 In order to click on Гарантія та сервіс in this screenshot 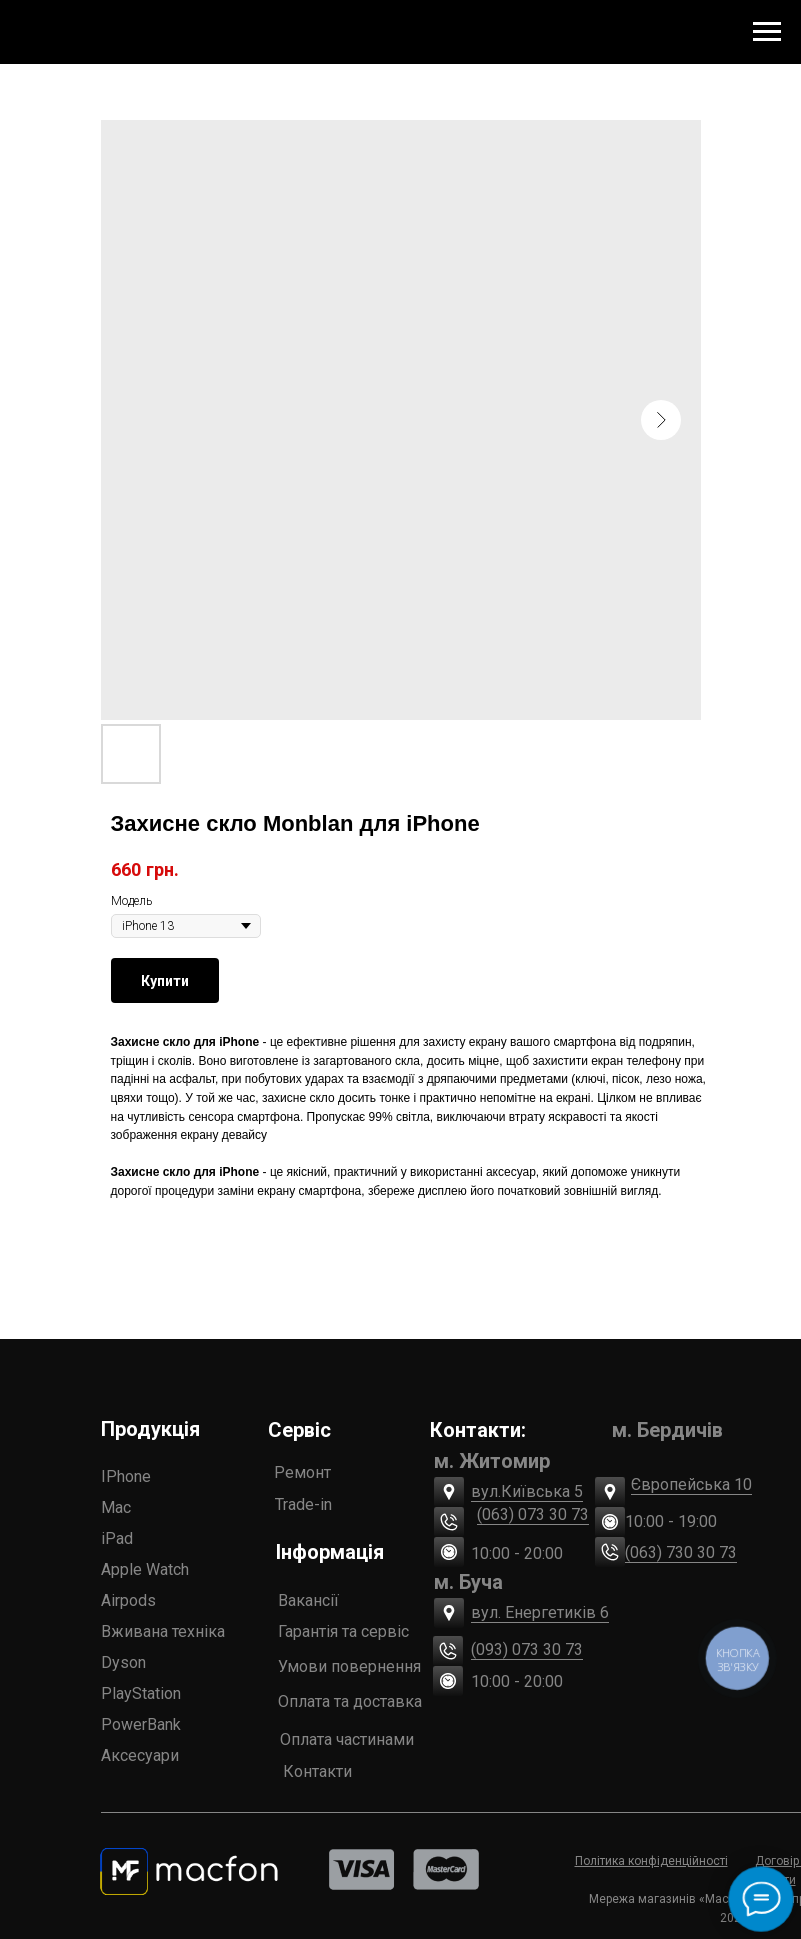, I will do `click(343, 1631)`.